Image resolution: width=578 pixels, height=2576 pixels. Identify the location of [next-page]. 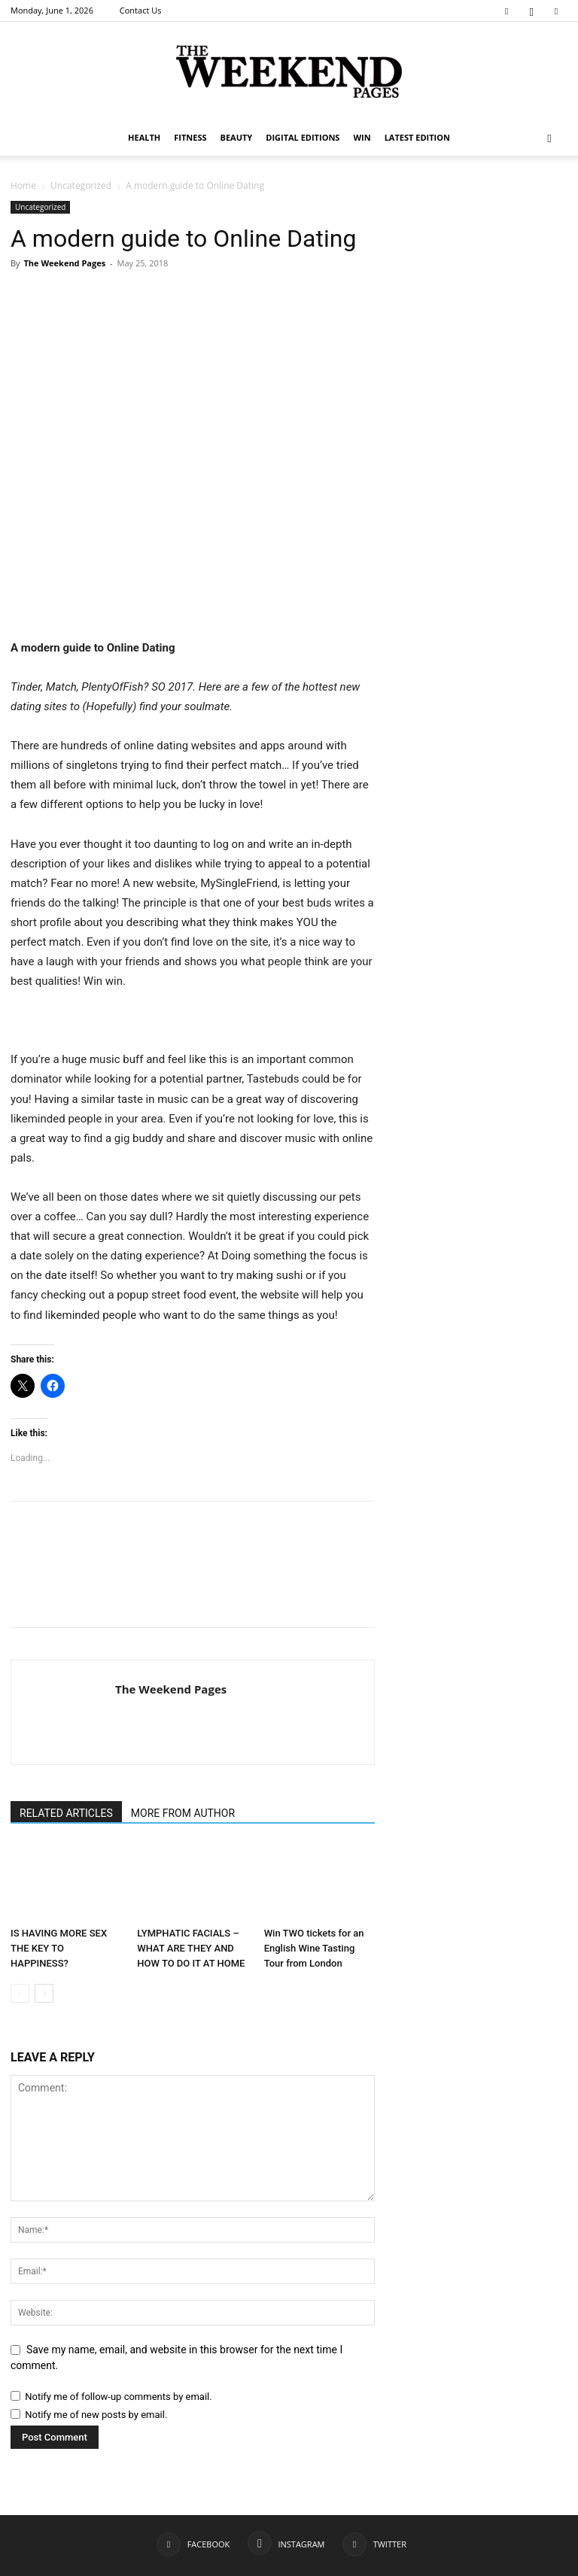
(44, 1993).